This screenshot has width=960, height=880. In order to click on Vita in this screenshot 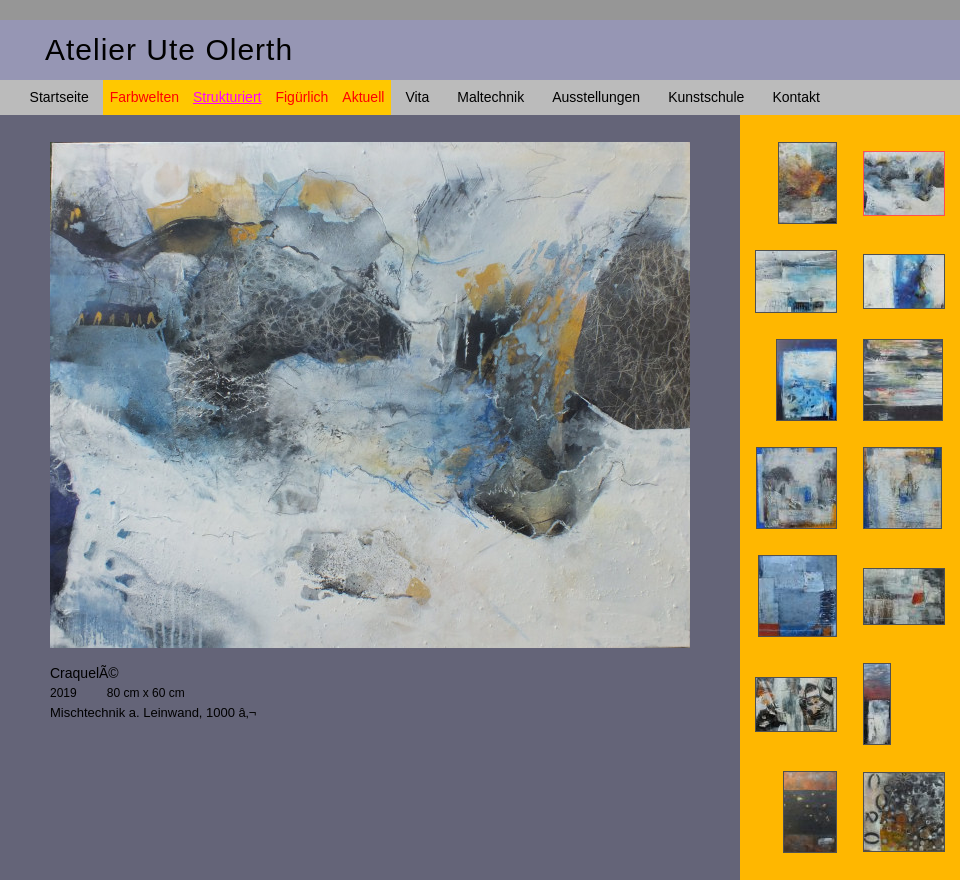, I will do `click(417, 97)`.